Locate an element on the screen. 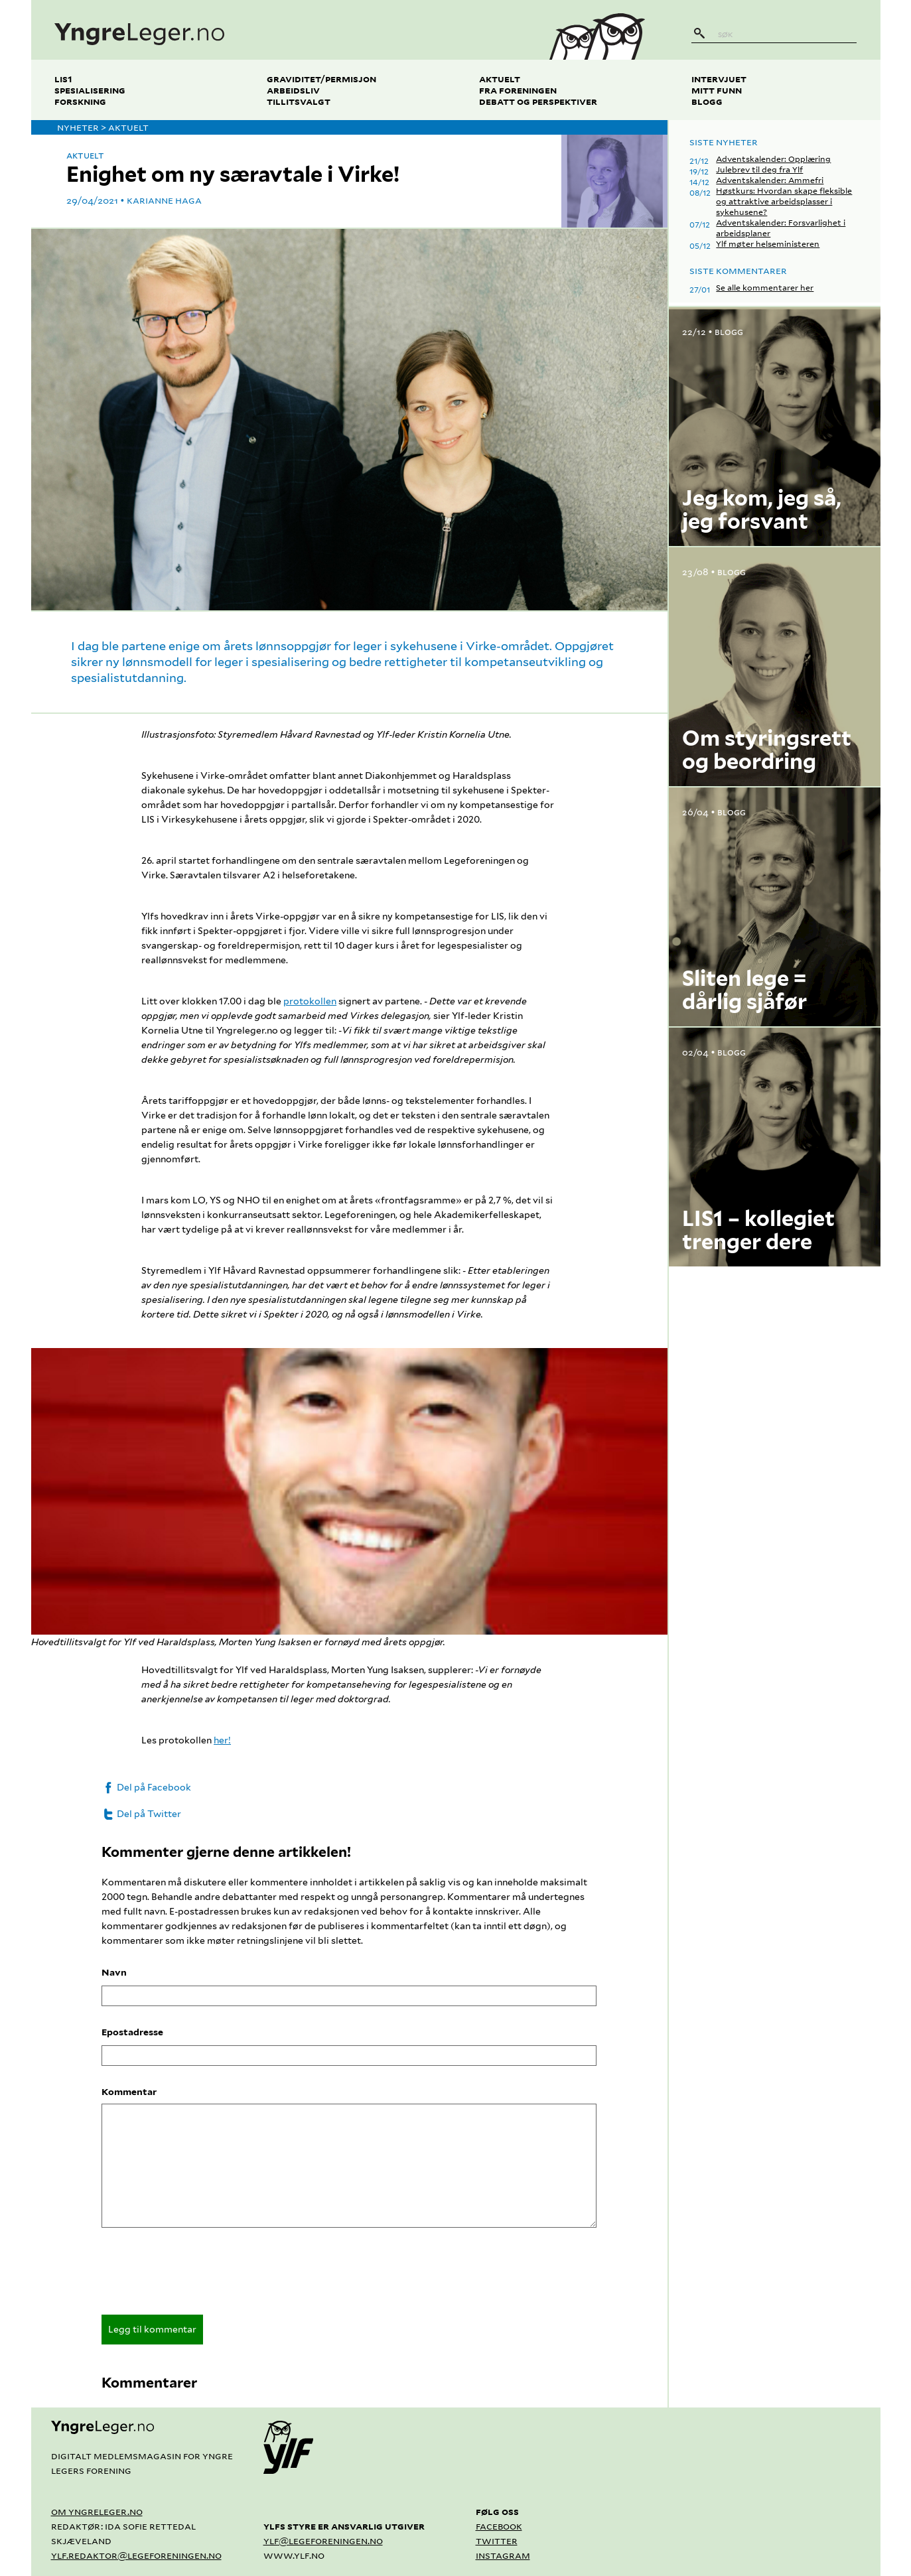  Forskning is located at coordinates (80, 101).